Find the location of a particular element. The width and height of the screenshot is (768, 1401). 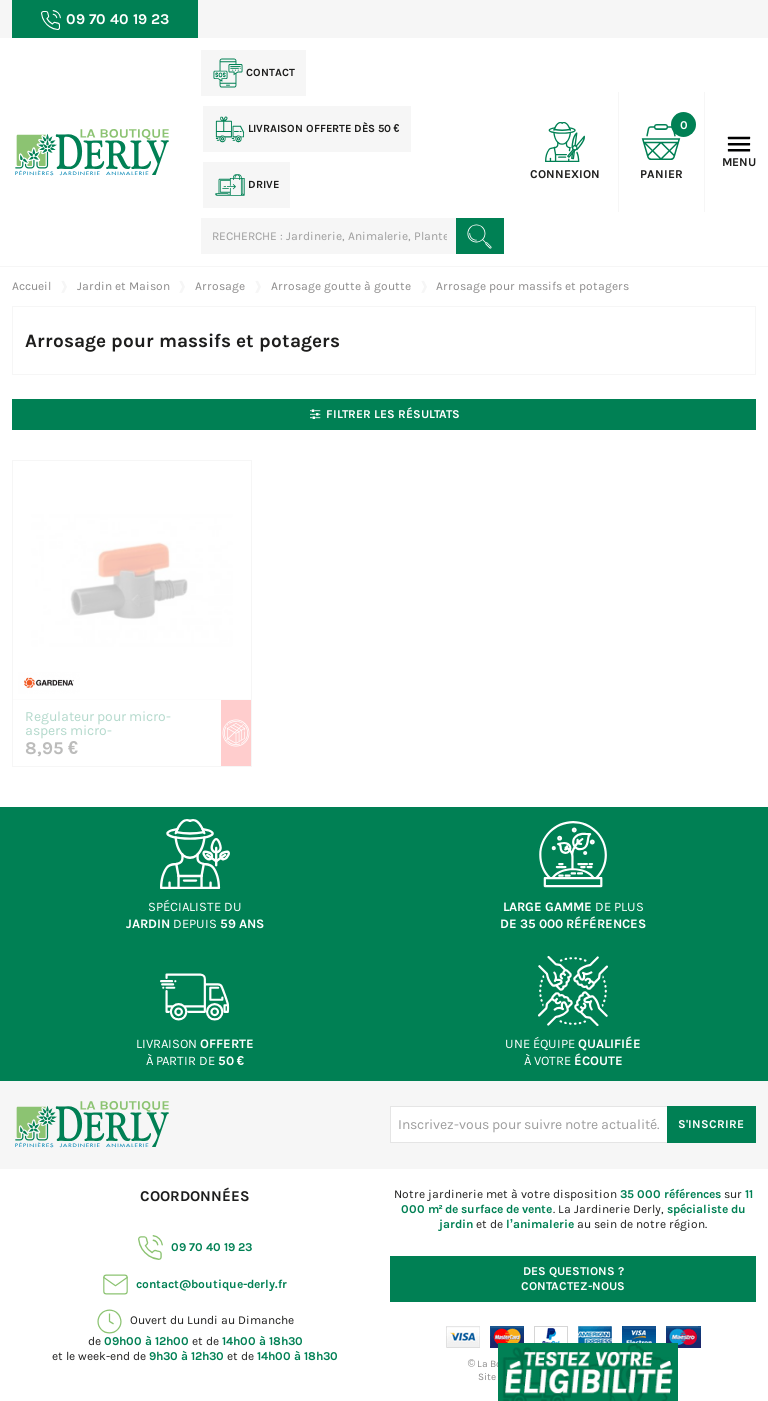

Contactez-nous is located at coordinates (573, 1278).